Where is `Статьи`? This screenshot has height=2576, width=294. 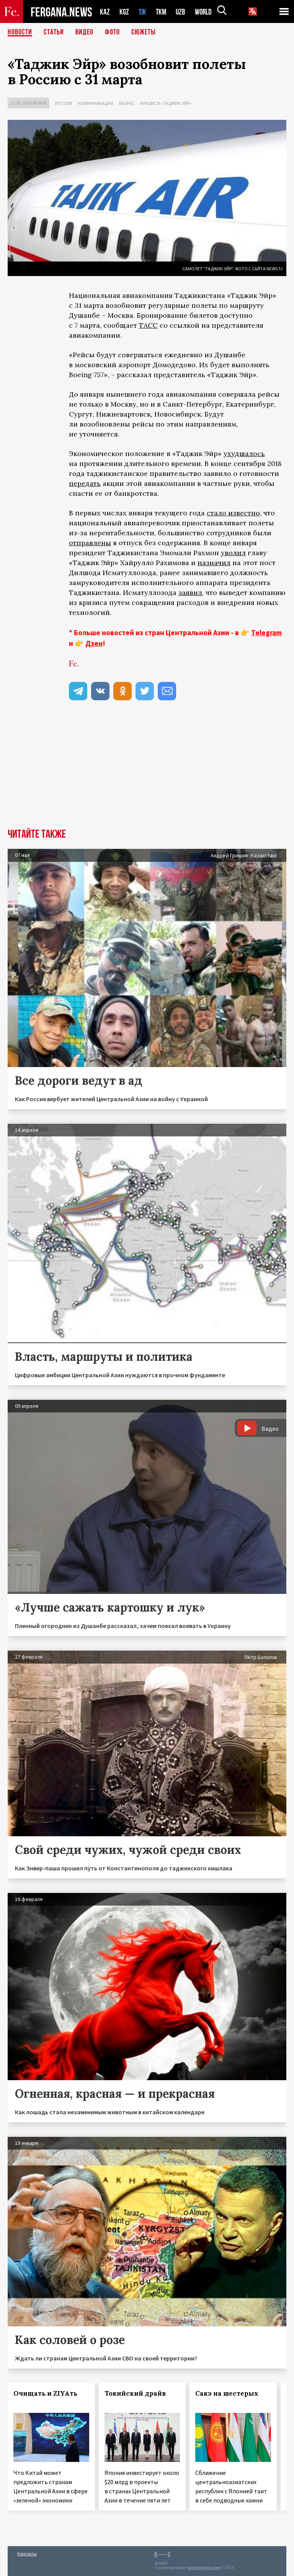
Статьи is located at coordinates (54, 32).